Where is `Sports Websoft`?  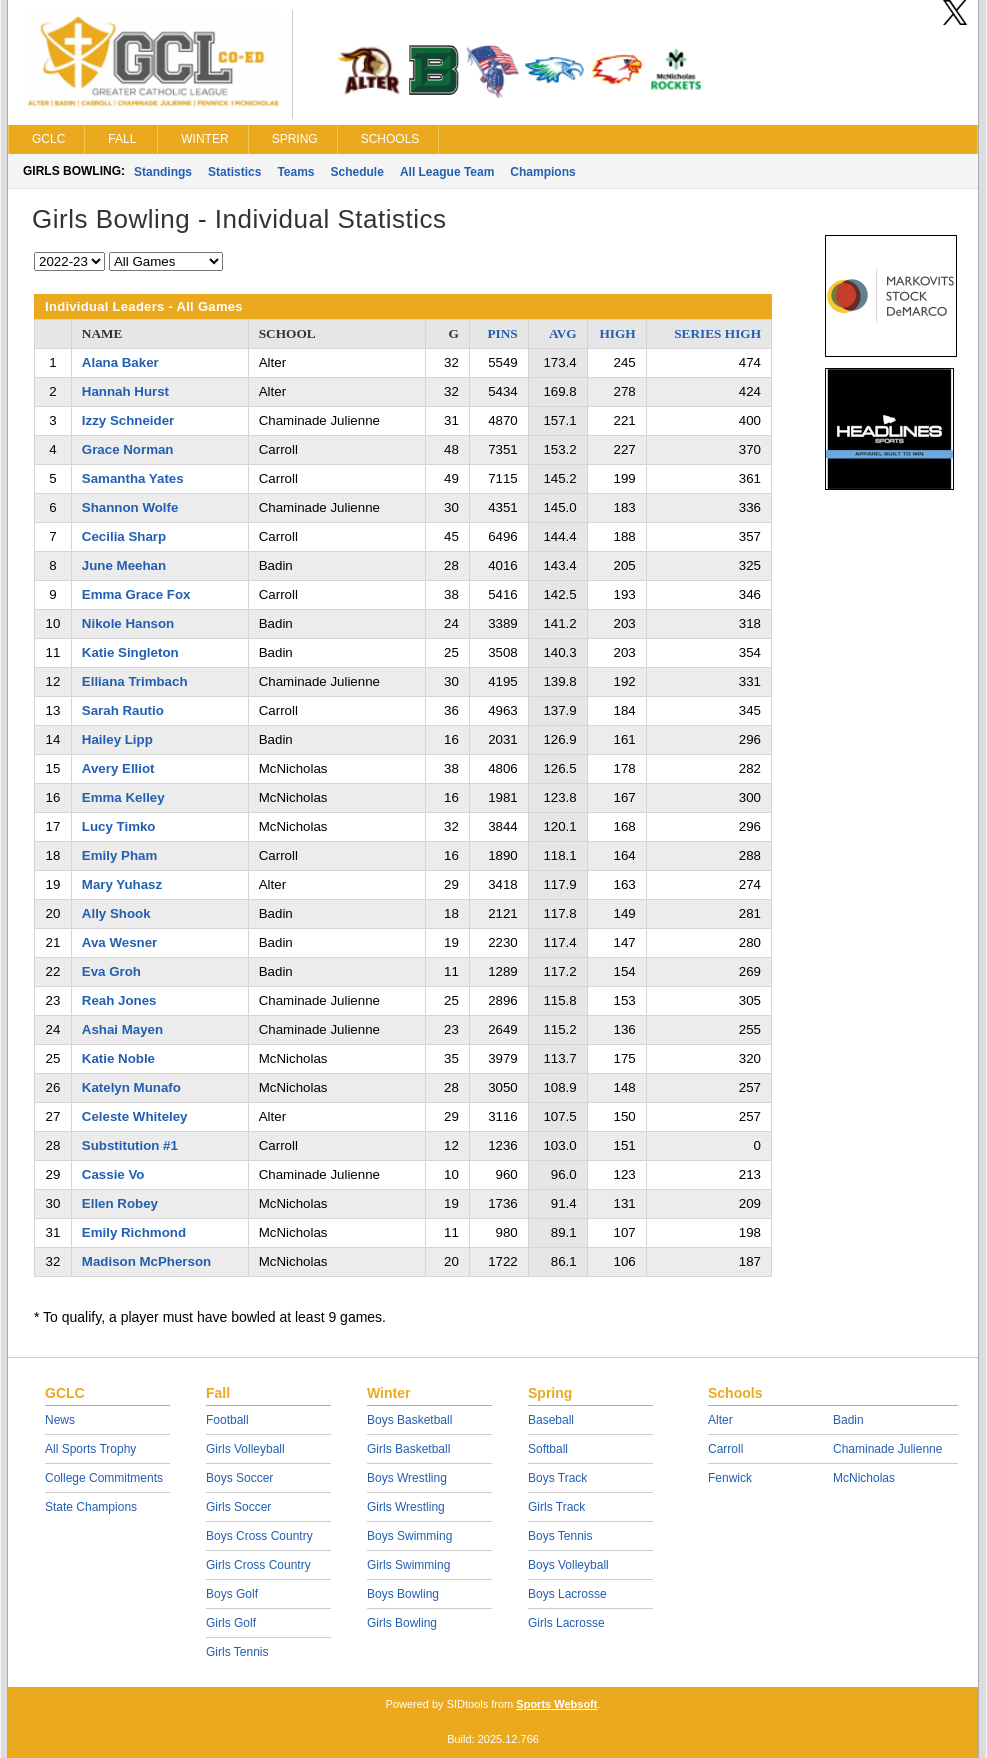 Sports Websoft is located at coordinates (556, 1704).